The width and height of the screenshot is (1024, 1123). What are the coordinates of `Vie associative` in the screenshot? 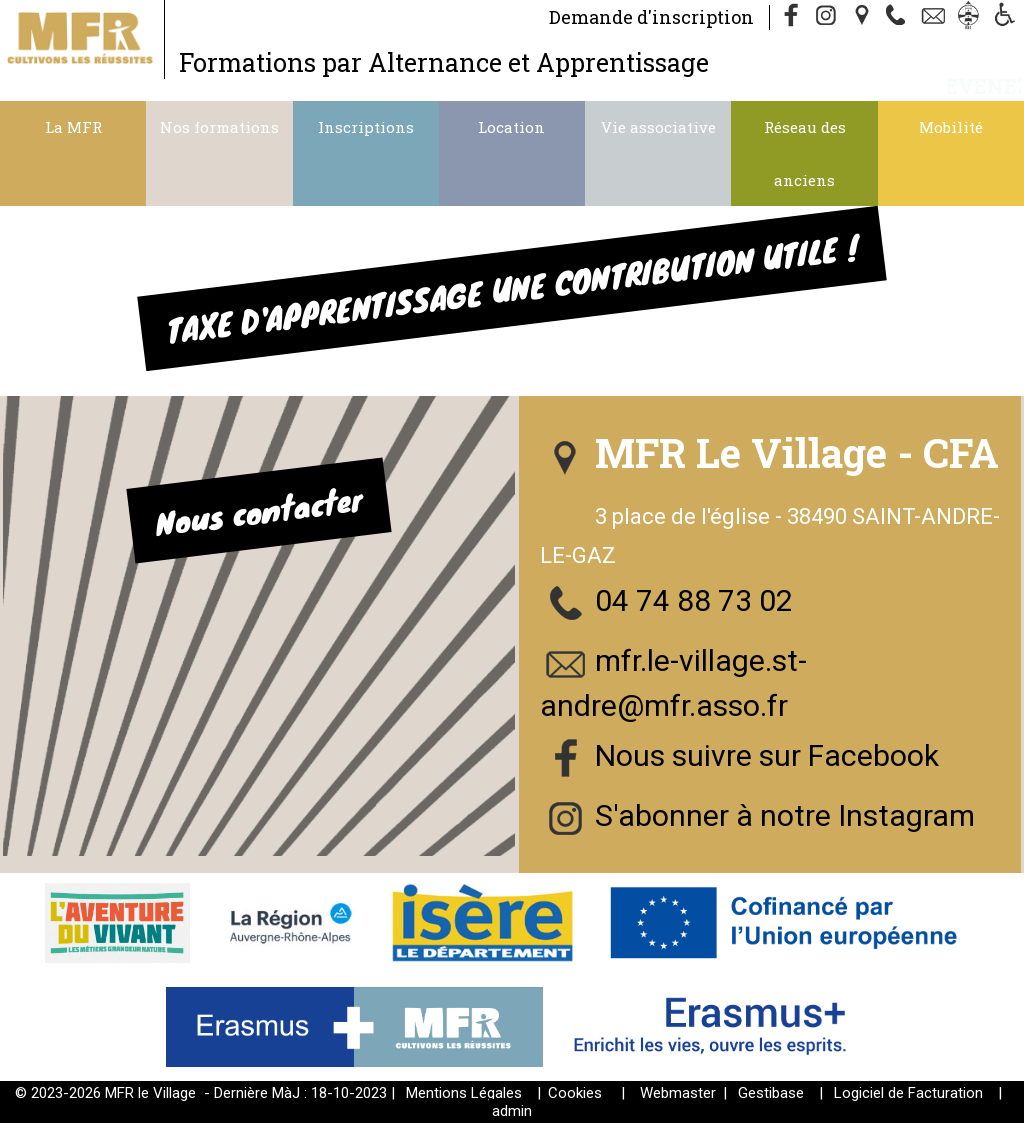 It's located at (658, 127).